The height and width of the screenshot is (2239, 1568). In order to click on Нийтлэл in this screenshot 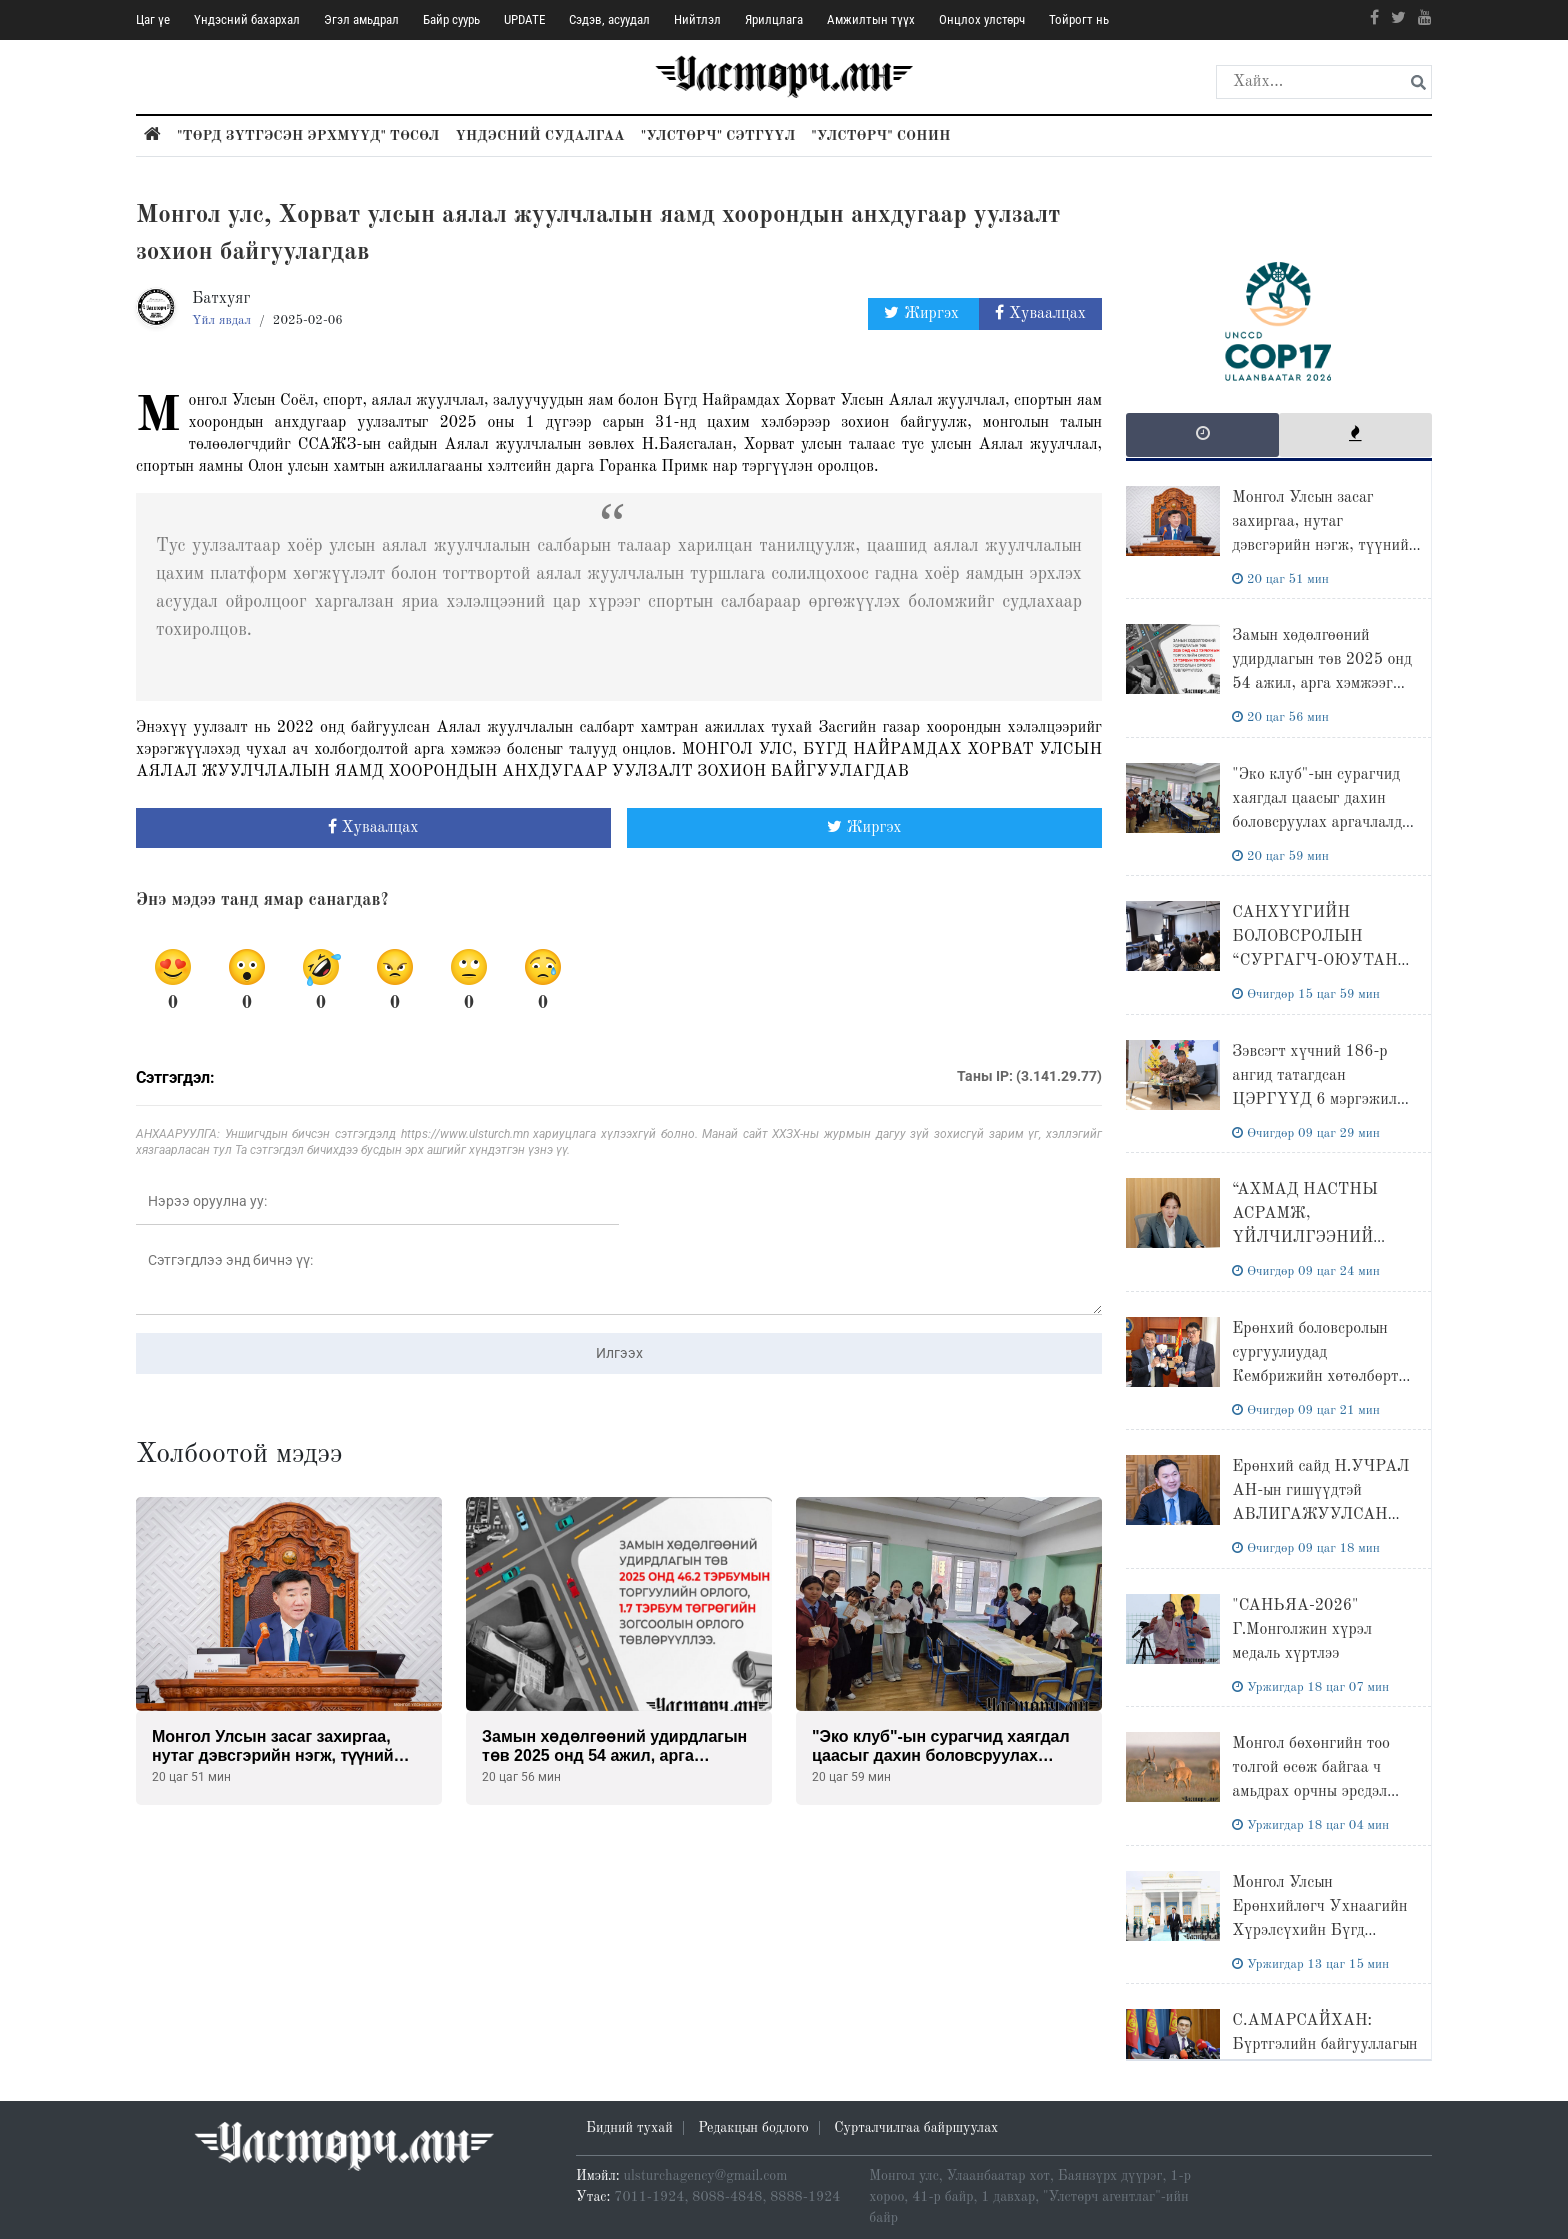, I will do `click(697, 19)`.